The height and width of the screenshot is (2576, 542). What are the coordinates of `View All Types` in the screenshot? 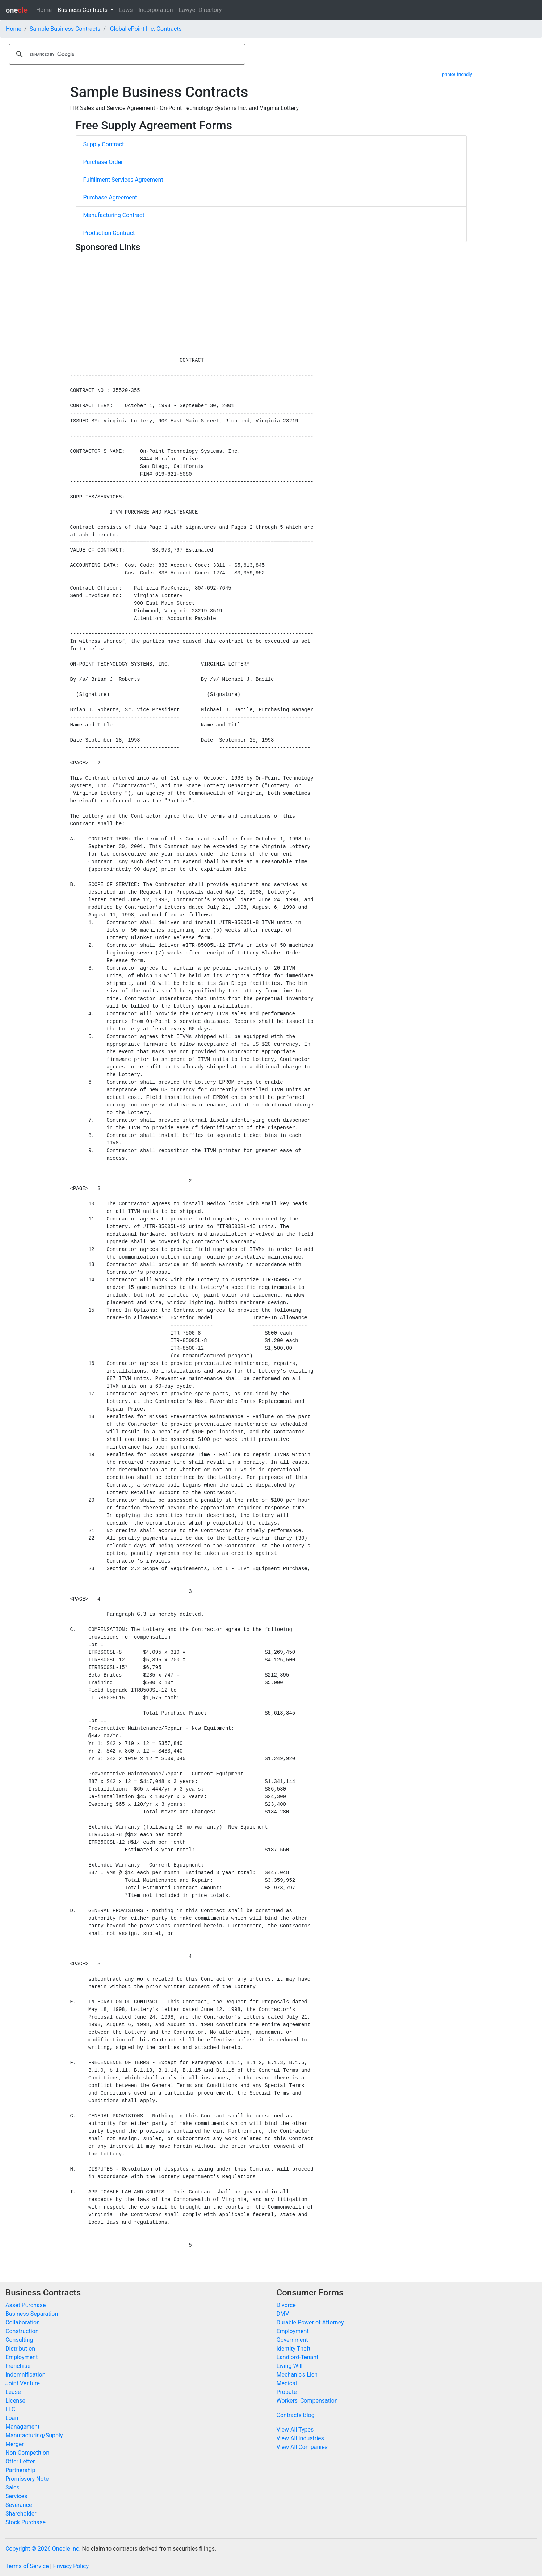 It's located at (295, 2429).